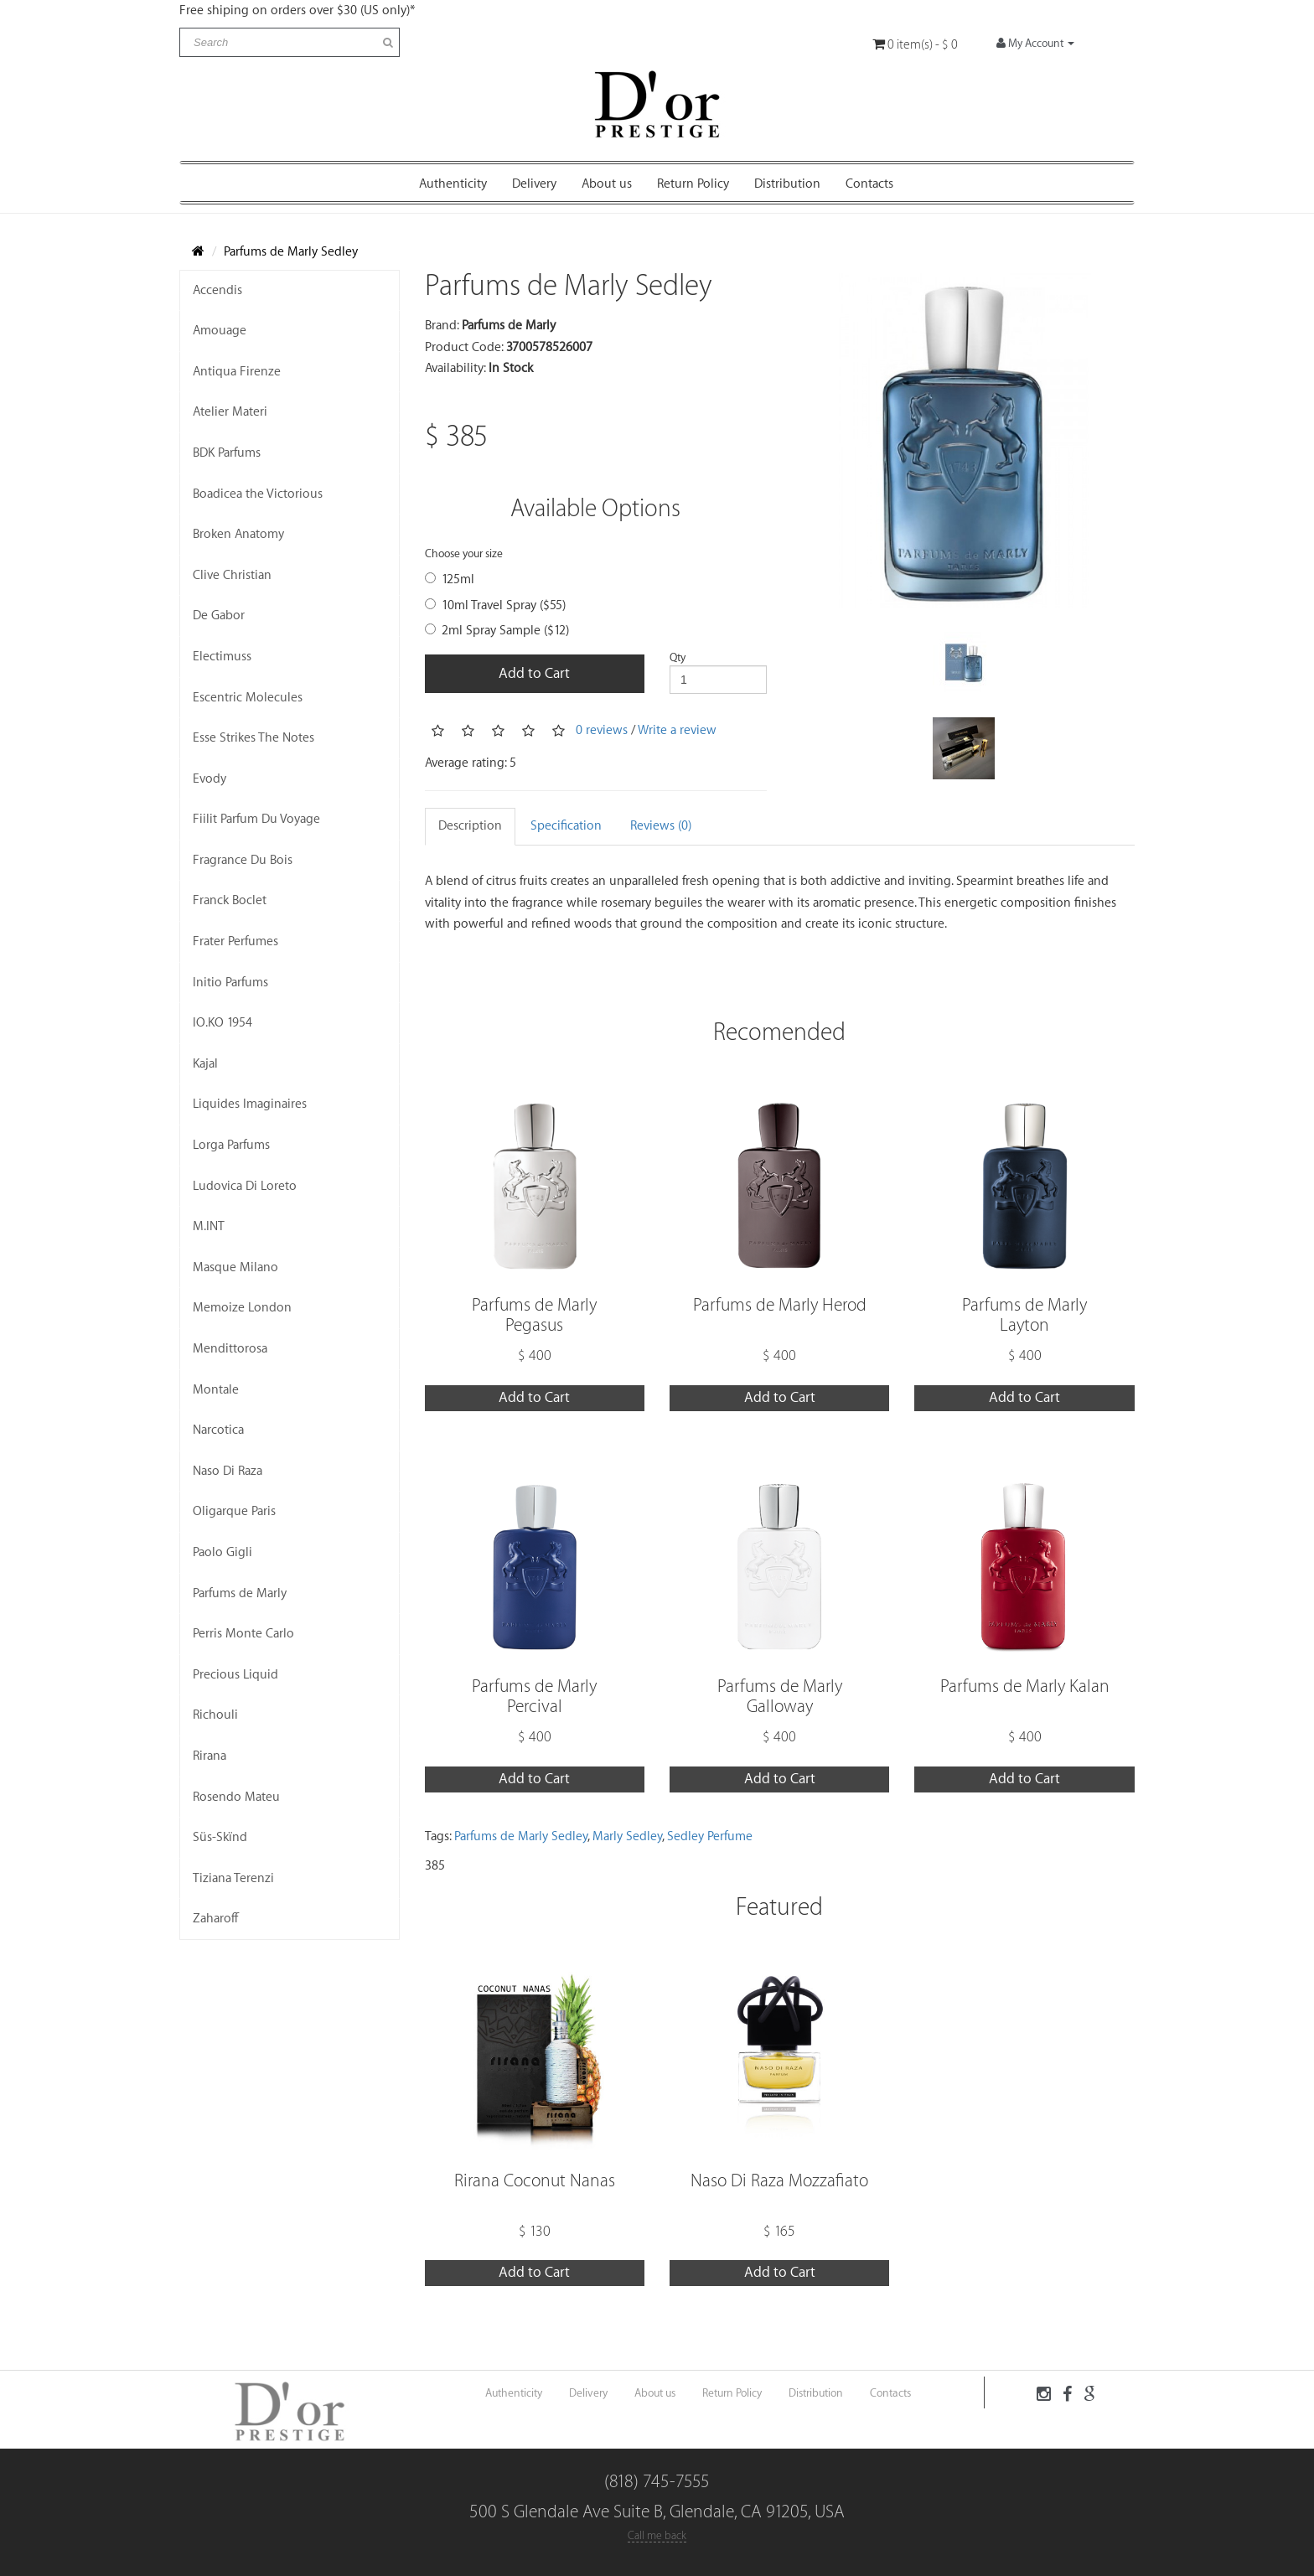 The height and width of the screenshot is (2576, 1314). Describe the element at coordinates (220, 1837) in the screenshot. I see `Süs-Skïnd` at that location.